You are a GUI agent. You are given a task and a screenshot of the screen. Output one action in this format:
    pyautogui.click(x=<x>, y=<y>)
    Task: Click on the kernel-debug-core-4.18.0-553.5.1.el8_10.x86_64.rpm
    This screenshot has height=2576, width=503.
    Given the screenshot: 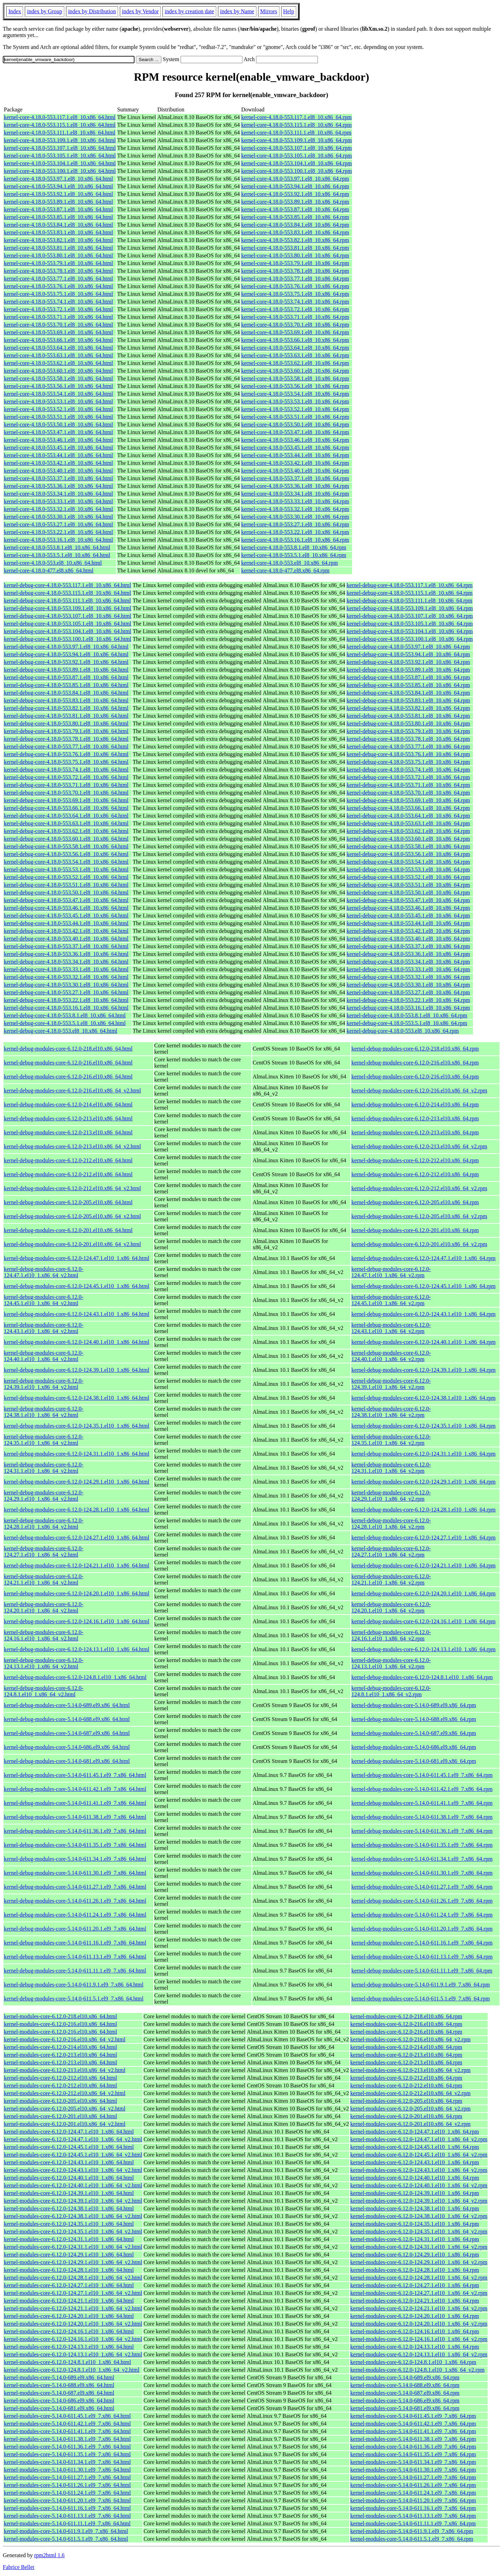 What is the action you would take?
    pyautogui.click(x=407, y=1023)
    